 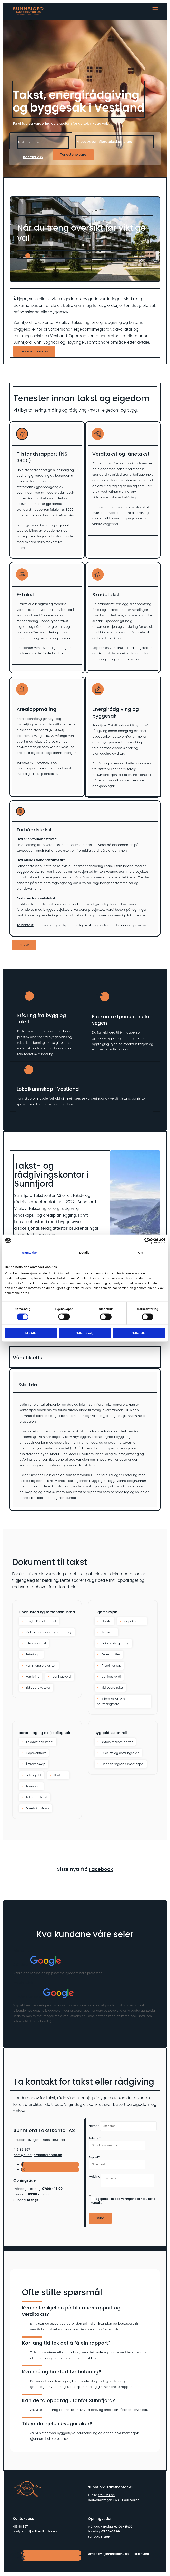 What do you see at coordinates (22, 2164) in the screenshot?
I see `[facebook]` at bounding box center [22, 2164].